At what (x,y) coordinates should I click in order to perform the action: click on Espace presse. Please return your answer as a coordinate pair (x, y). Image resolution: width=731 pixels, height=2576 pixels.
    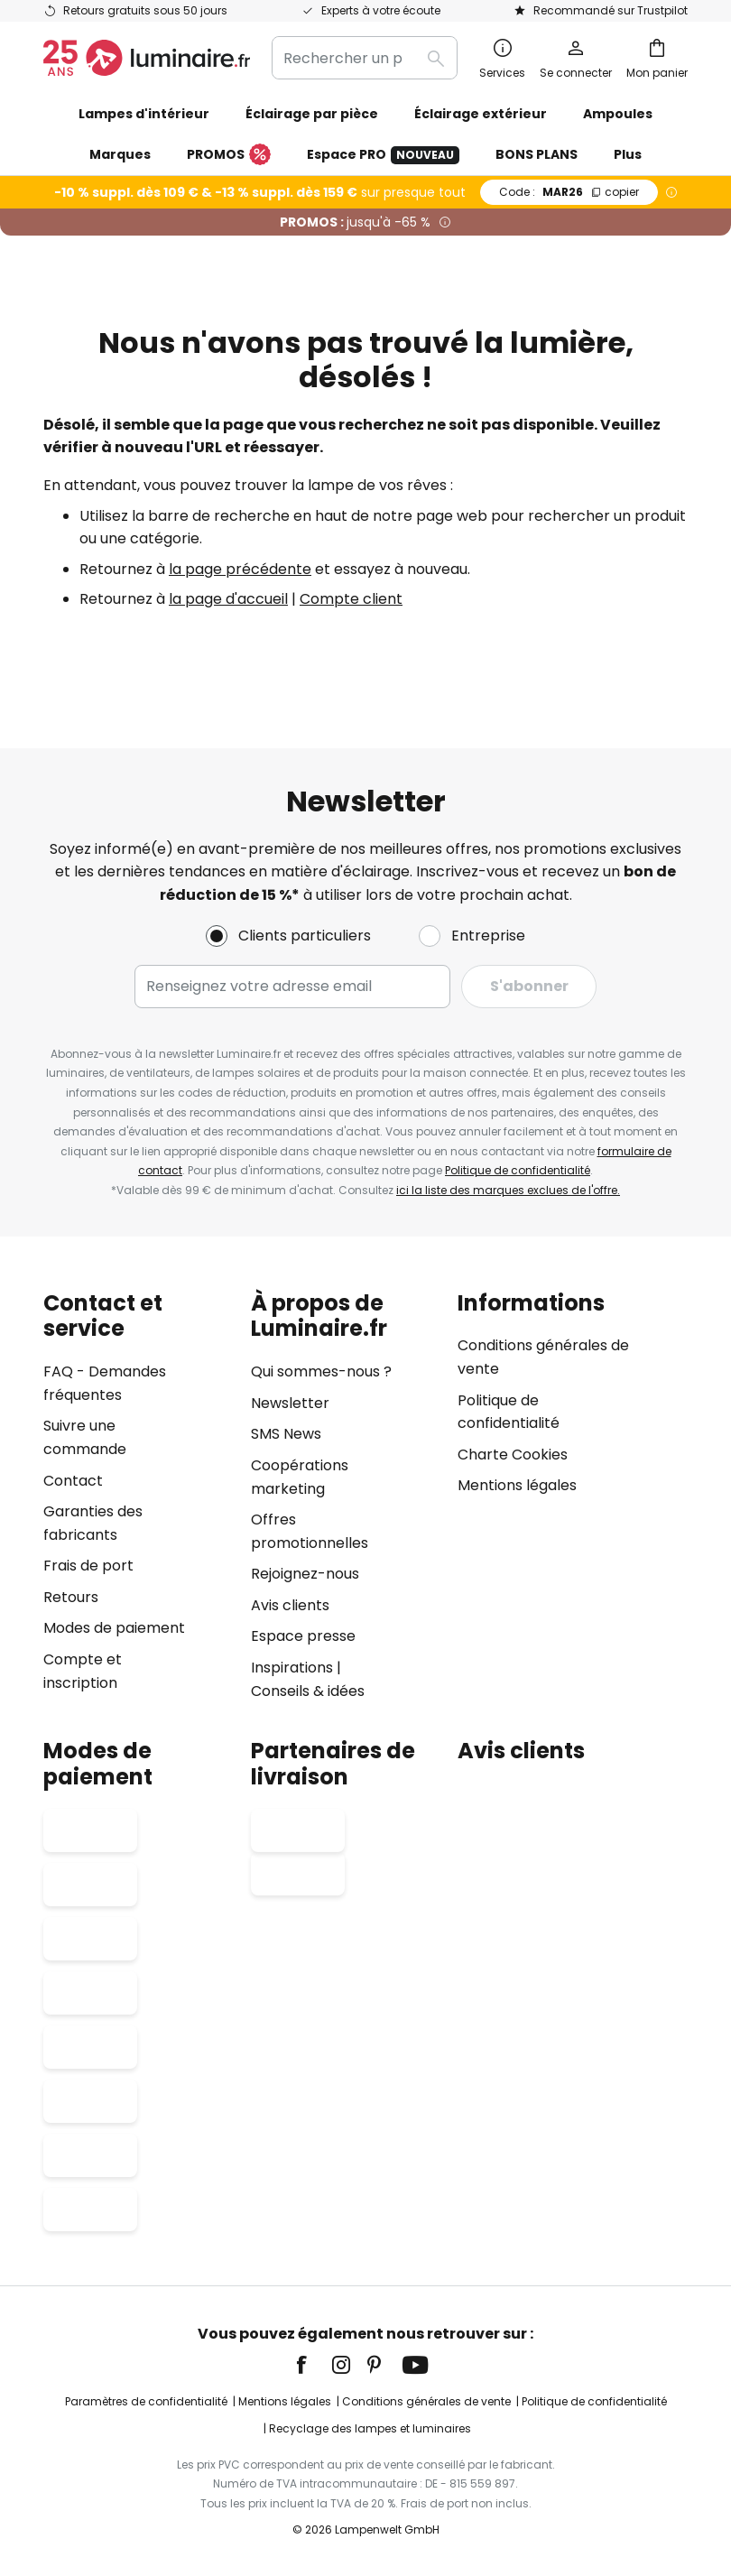
    Looking at the image, I should click on (303, 1636).